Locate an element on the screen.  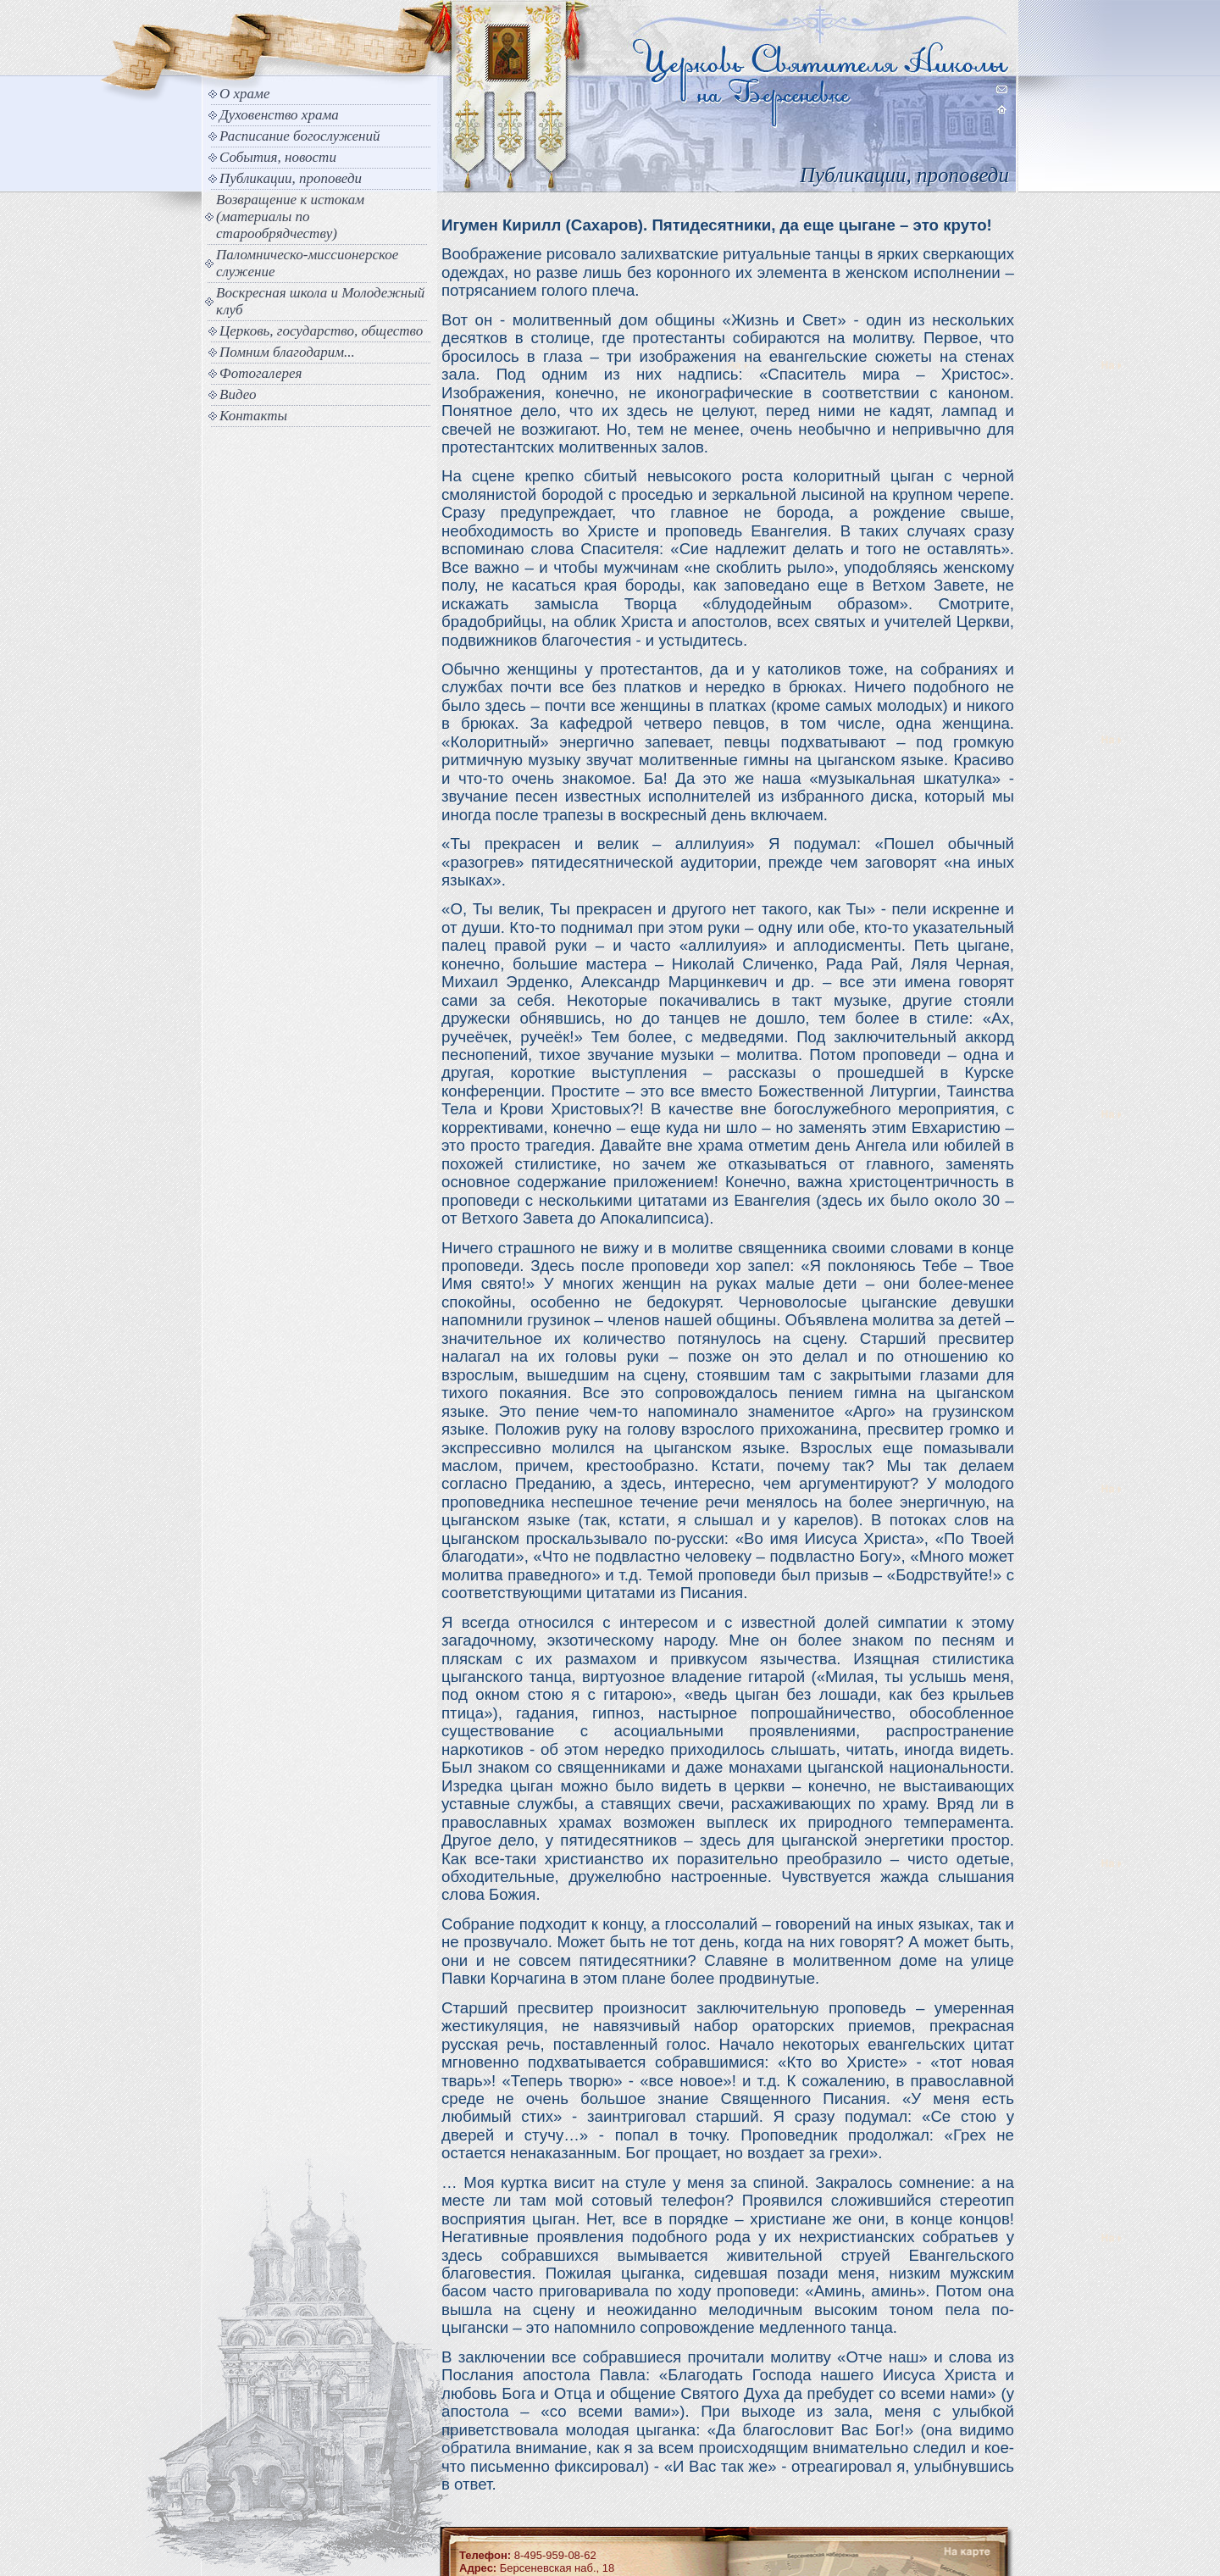
О храме is located at coordinates (244, 94).